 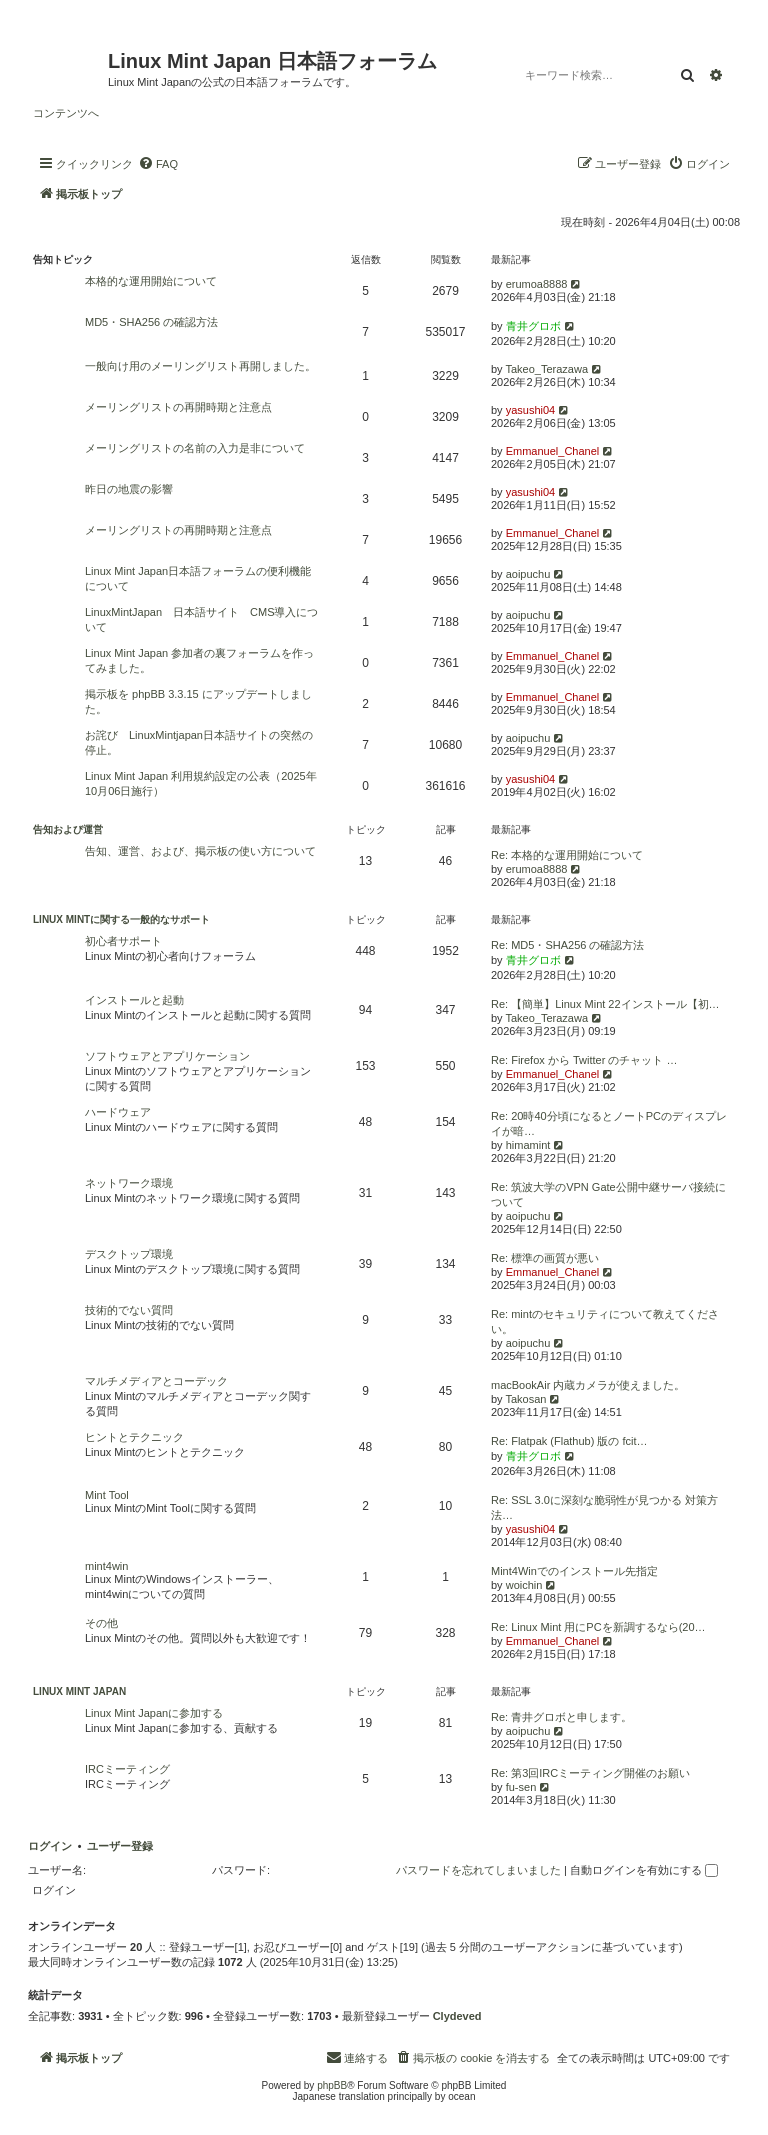 What do you see at coordinates (129, 1310) in the screenshot?
I see `技術的でない質問` at bounding box center [129, 1310].